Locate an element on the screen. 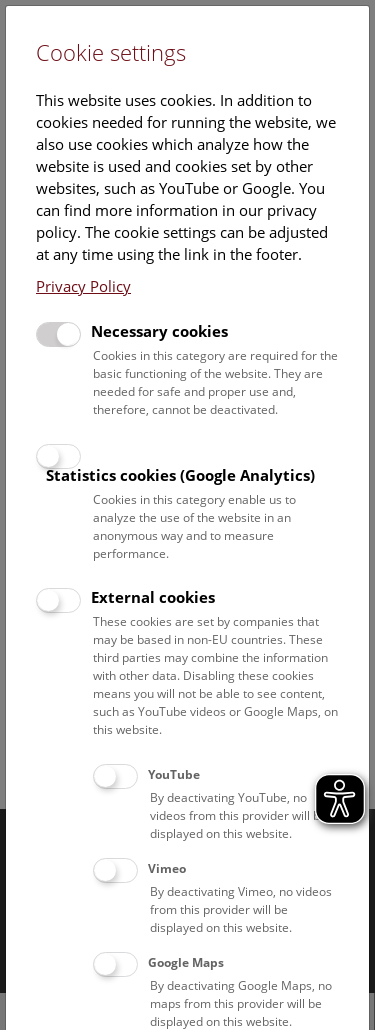 This screenshot has width=375, height=1030. Privacy Policy is located at coordinates (83, 286).